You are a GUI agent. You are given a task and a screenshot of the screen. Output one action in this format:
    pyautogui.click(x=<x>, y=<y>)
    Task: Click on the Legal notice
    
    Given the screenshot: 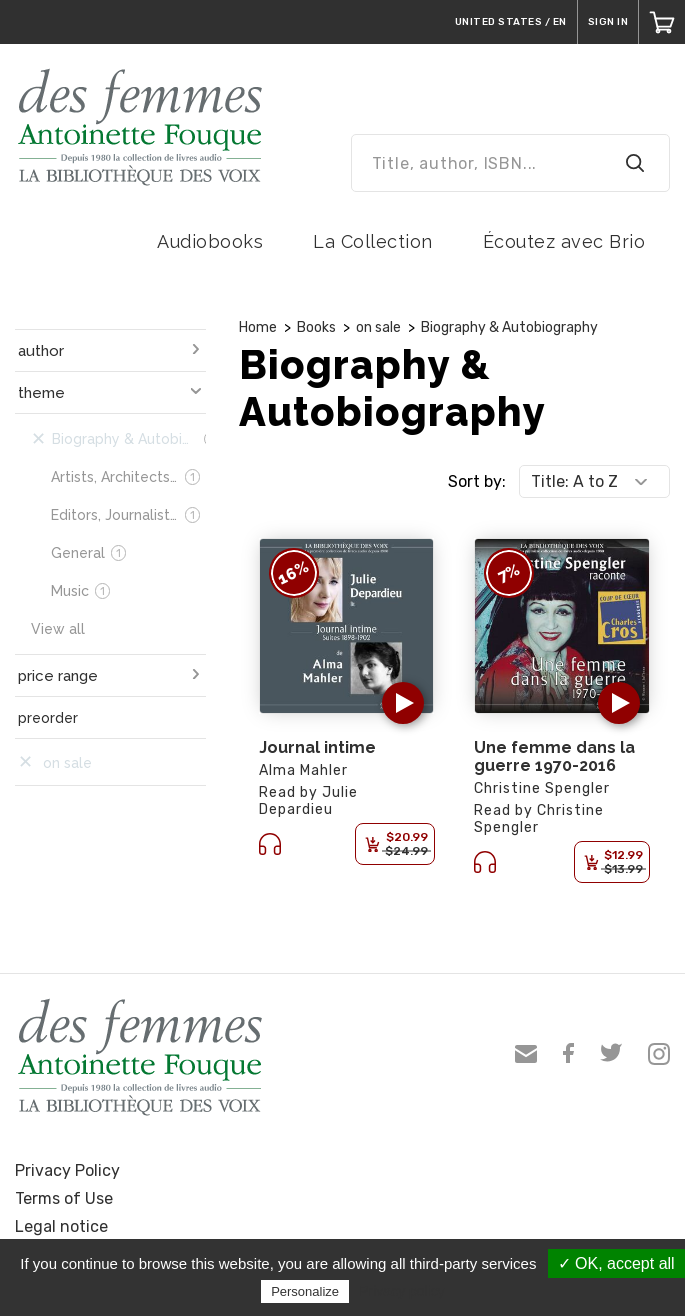 What is the action you would take?
    pyautogui.click(x=61, y=1226)
    